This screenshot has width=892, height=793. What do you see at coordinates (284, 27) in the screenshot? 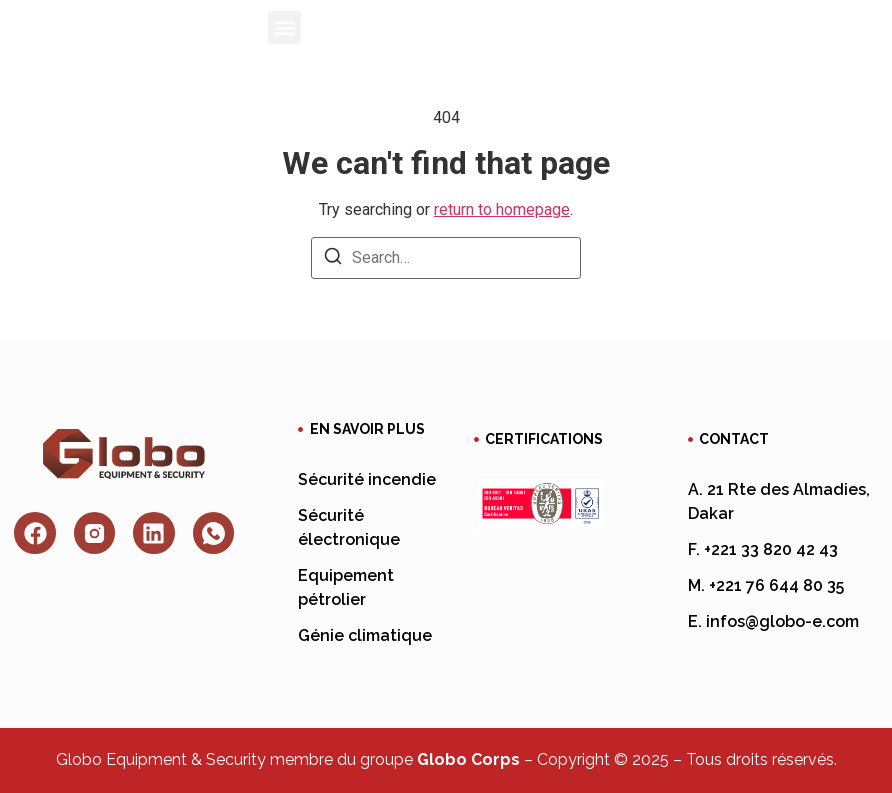
I see `[button]` at bounding box center [284, 27].